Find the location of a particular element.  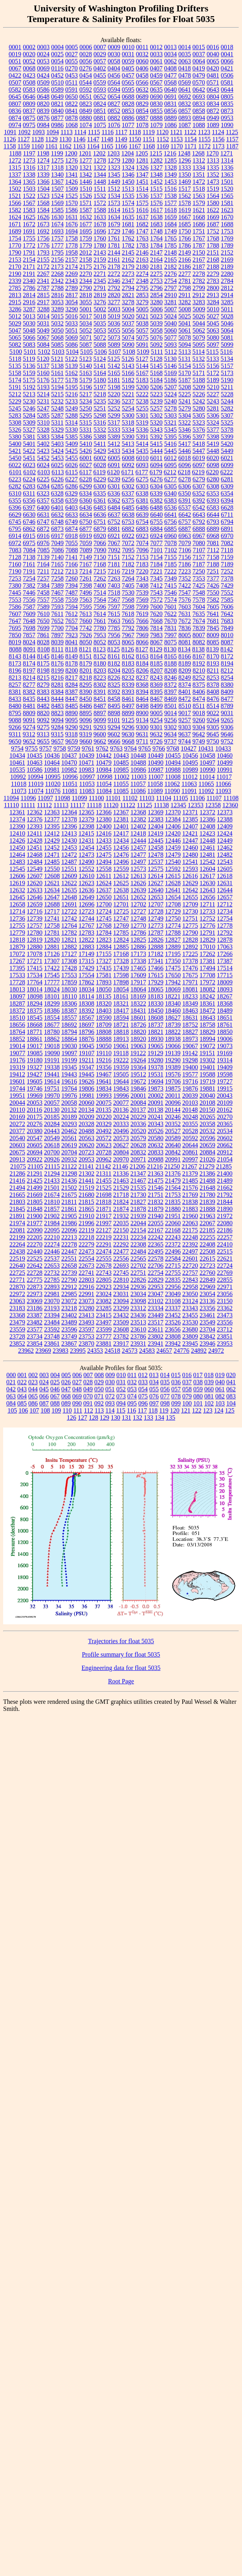

070 is located at coordinates (88, 1396).